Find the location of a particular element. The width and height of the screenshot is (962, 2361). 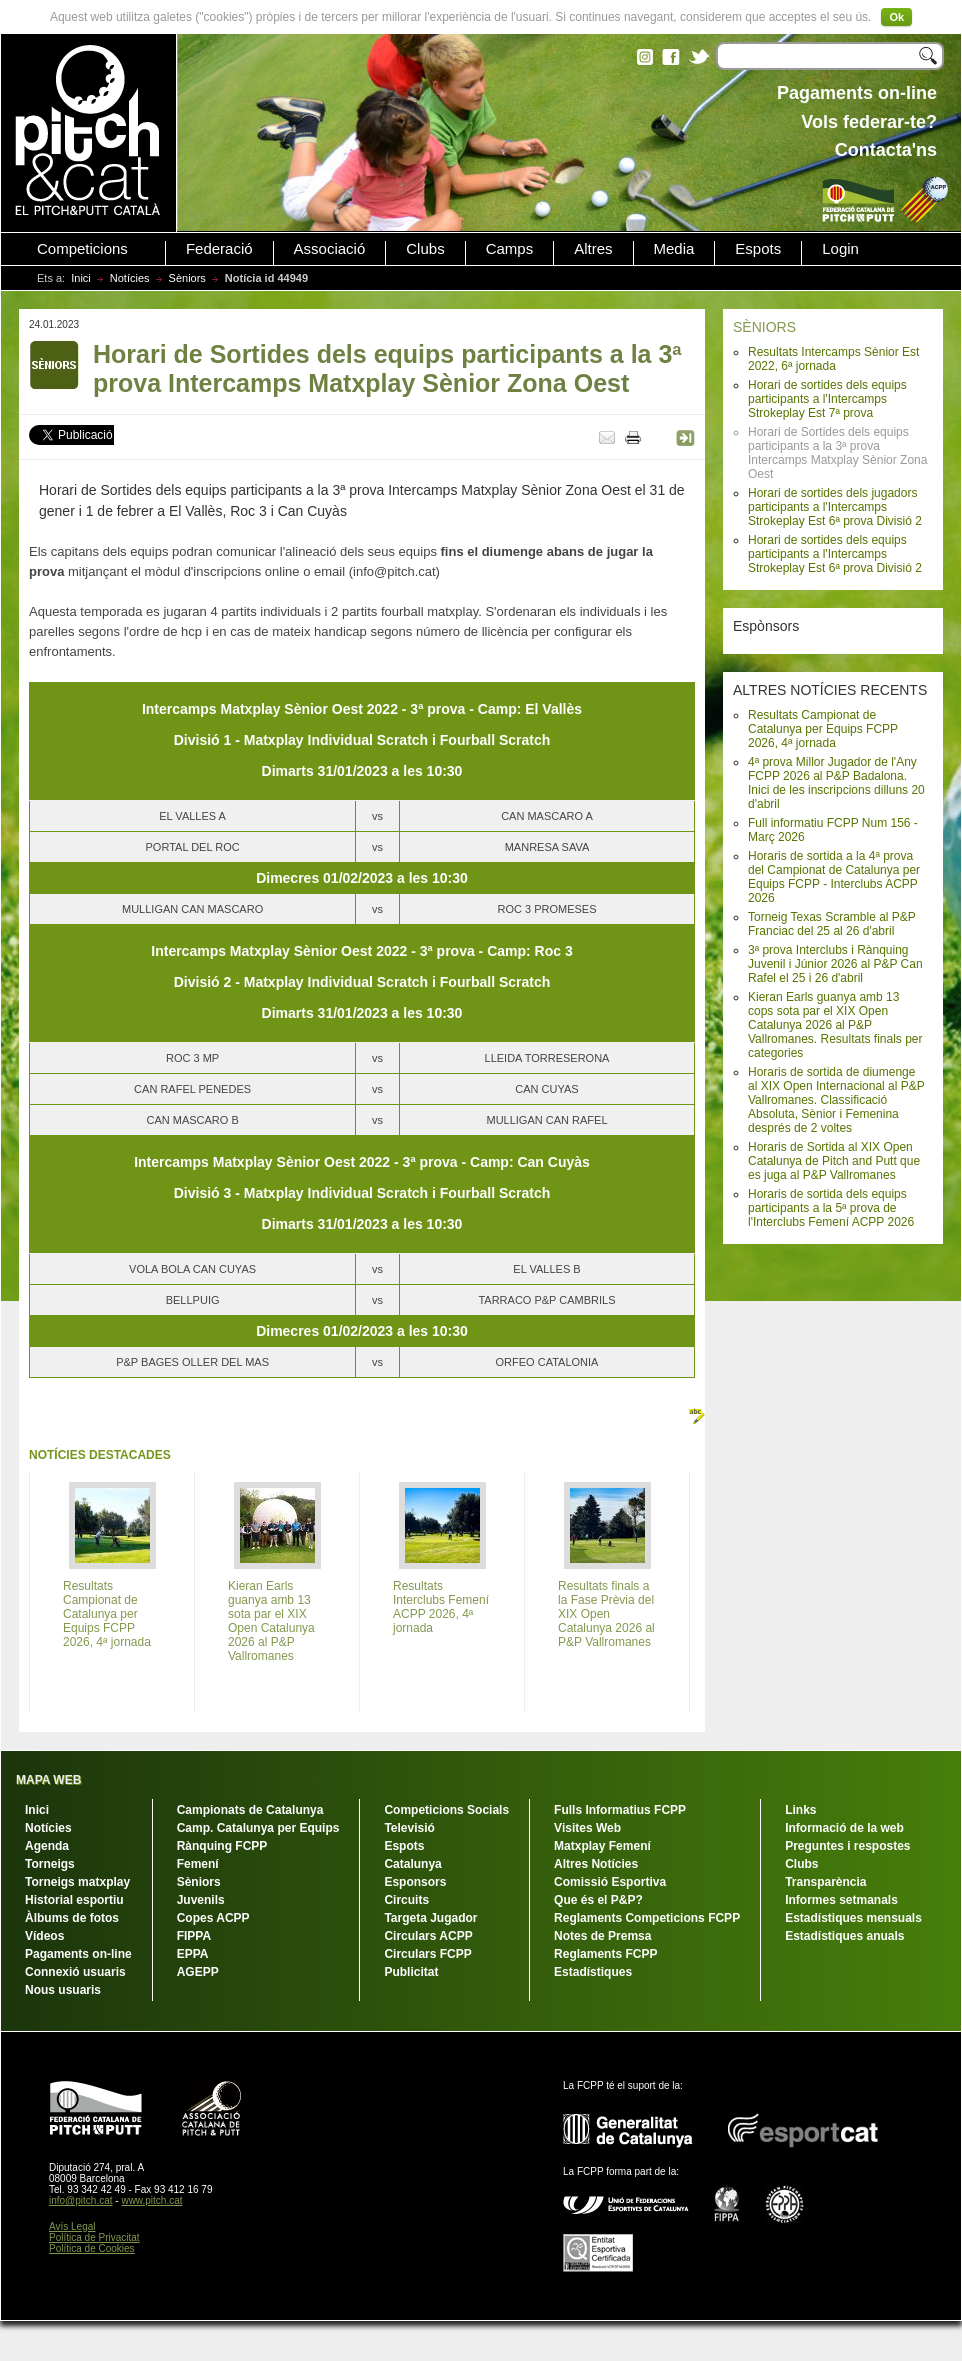

Que és el P&P? is located at coordinates (598, 1900).